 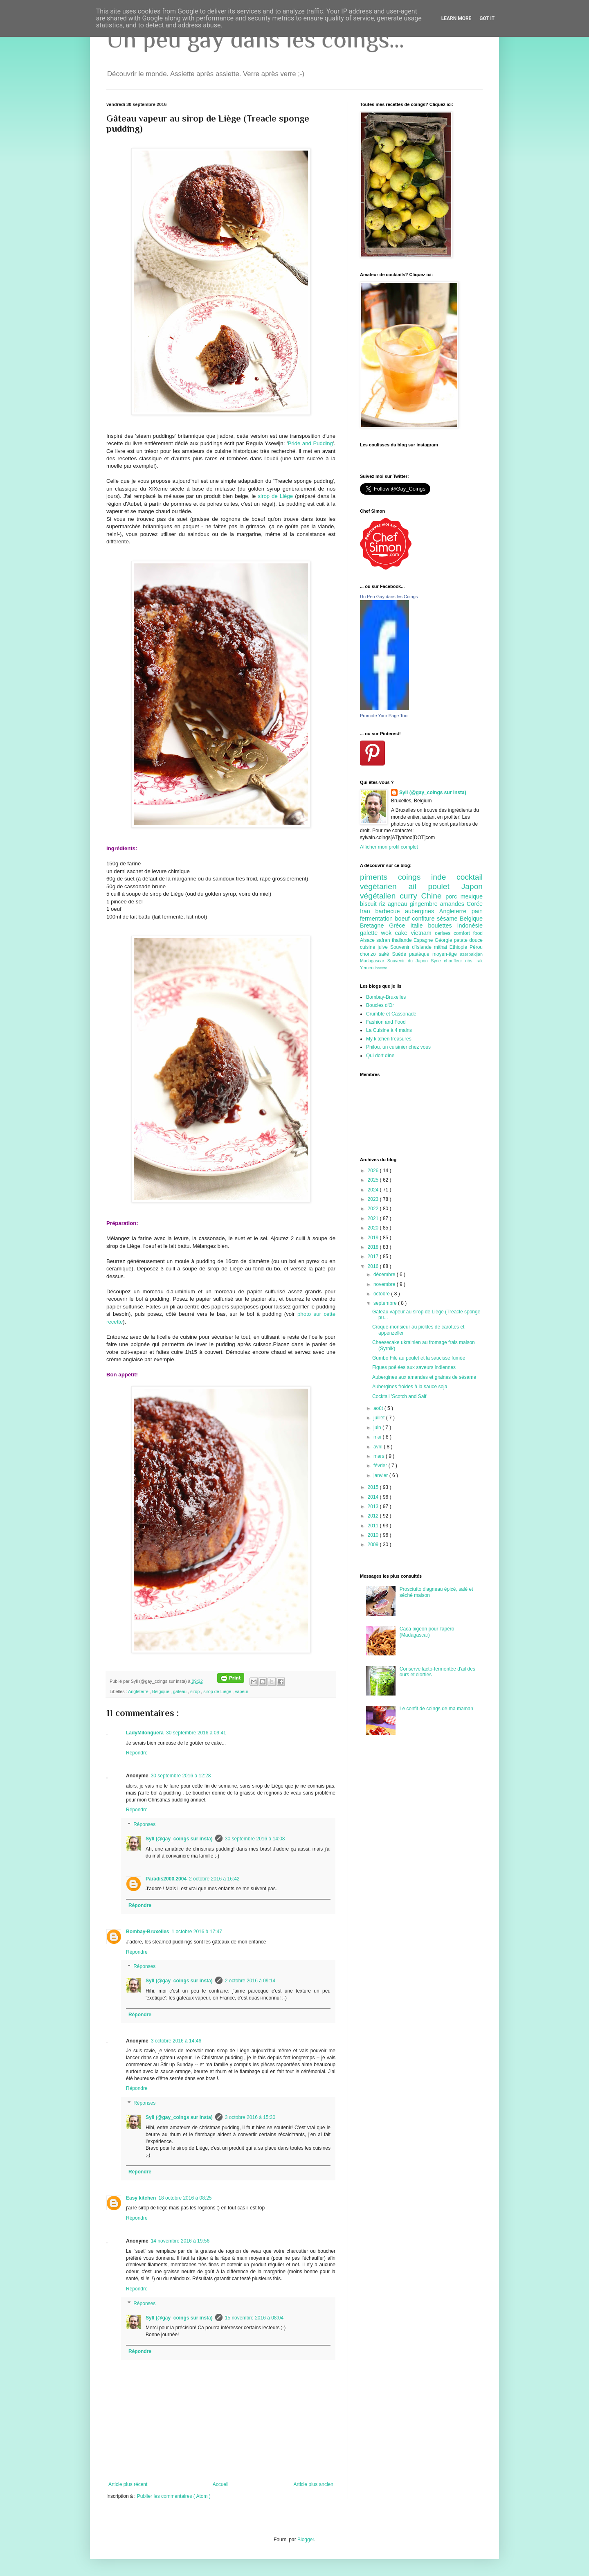 I want to click on janvier, so click(x=381, y=1475).